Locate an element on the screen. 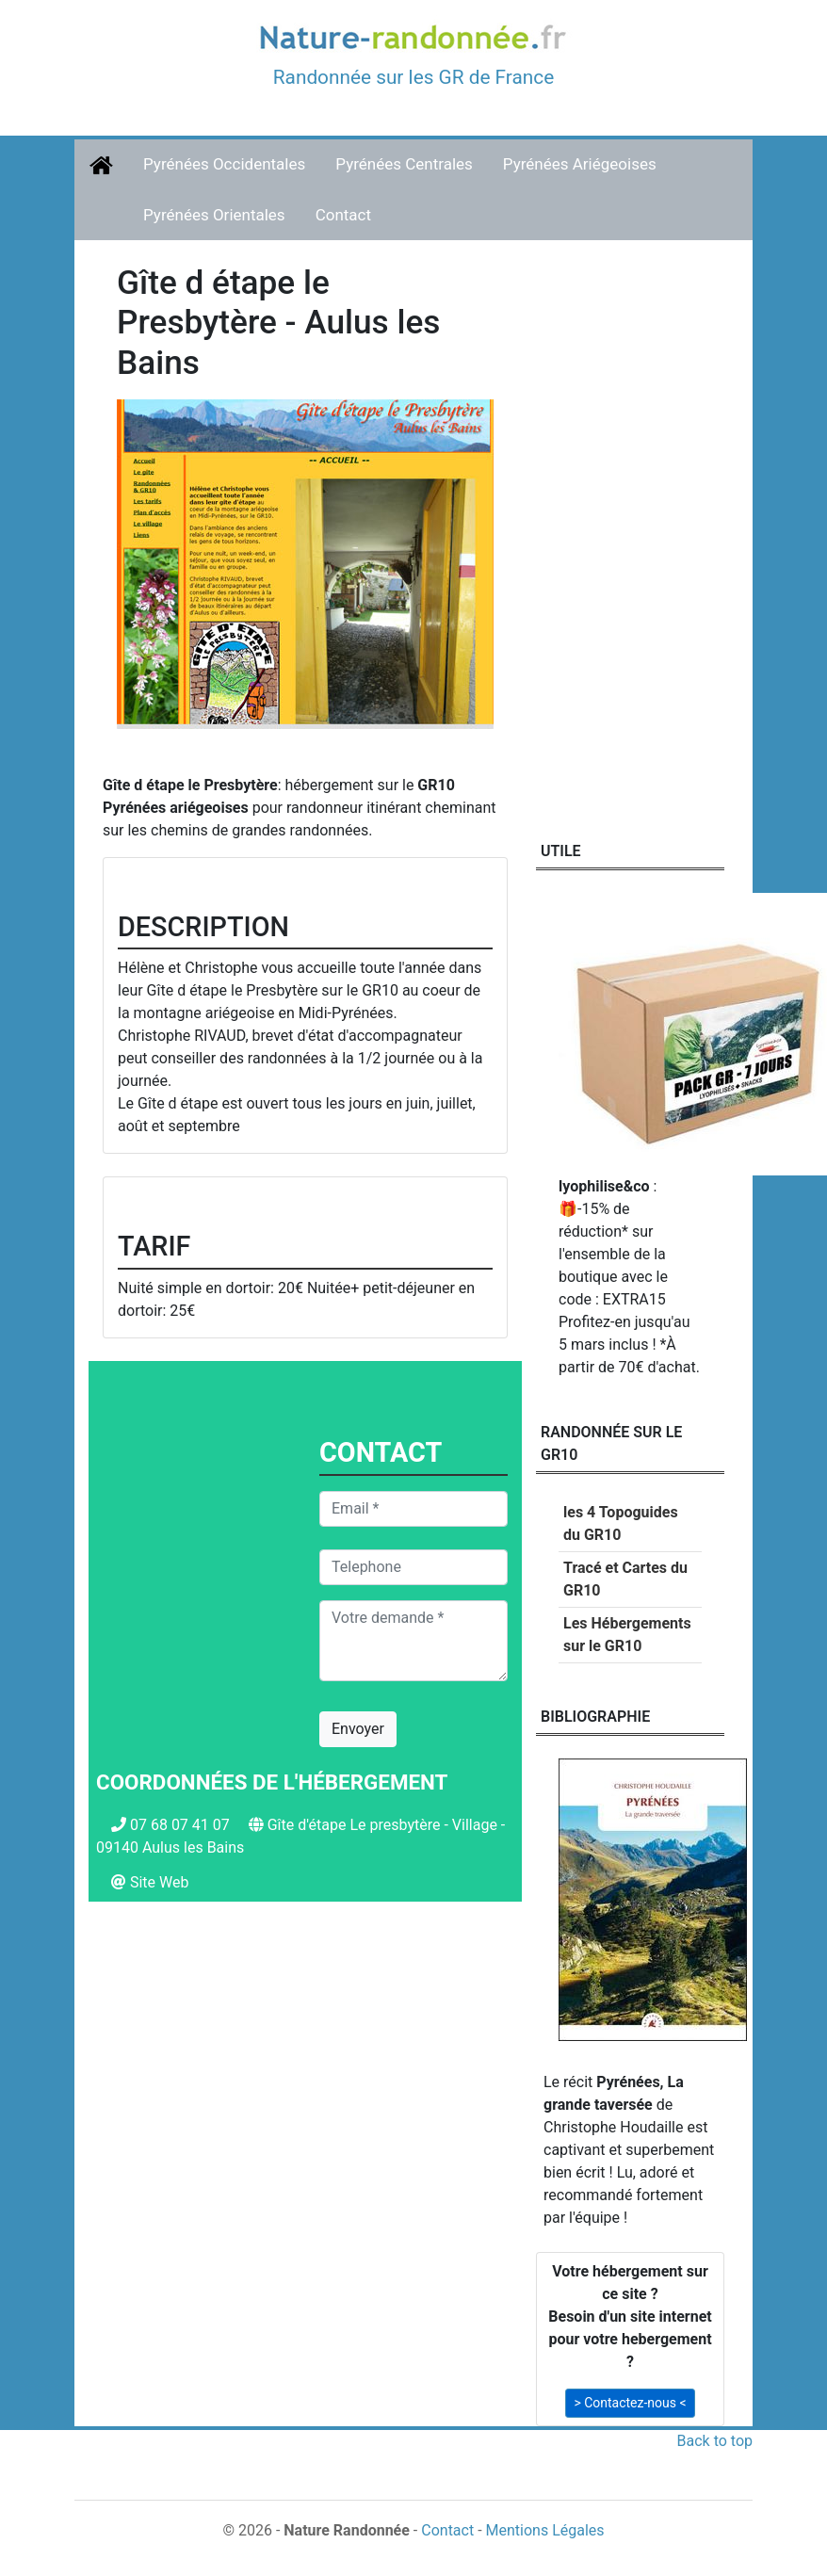  Pyrénées Ariégeoises is located at coordinates (580, 163).